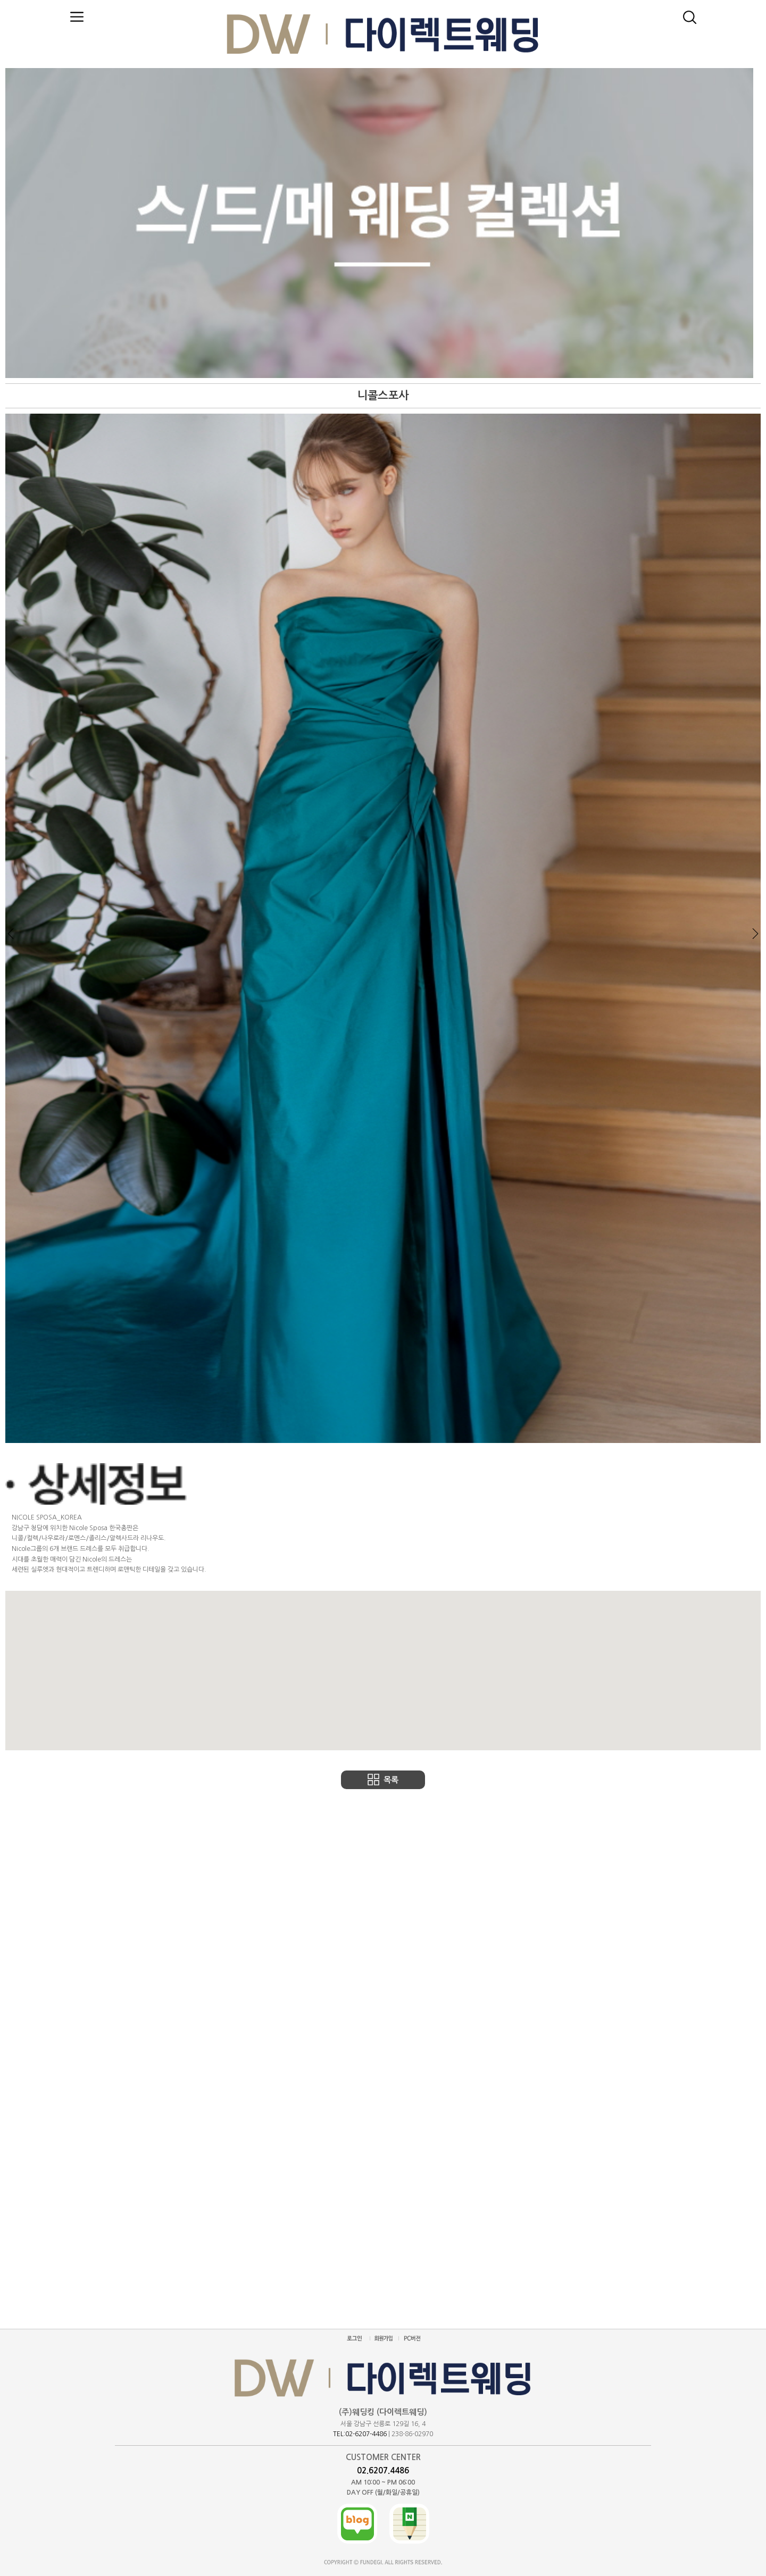  Describe the element at coordinates (360, 2434) in the screenshot. I see `TEL:02-6207-4486` at that location.